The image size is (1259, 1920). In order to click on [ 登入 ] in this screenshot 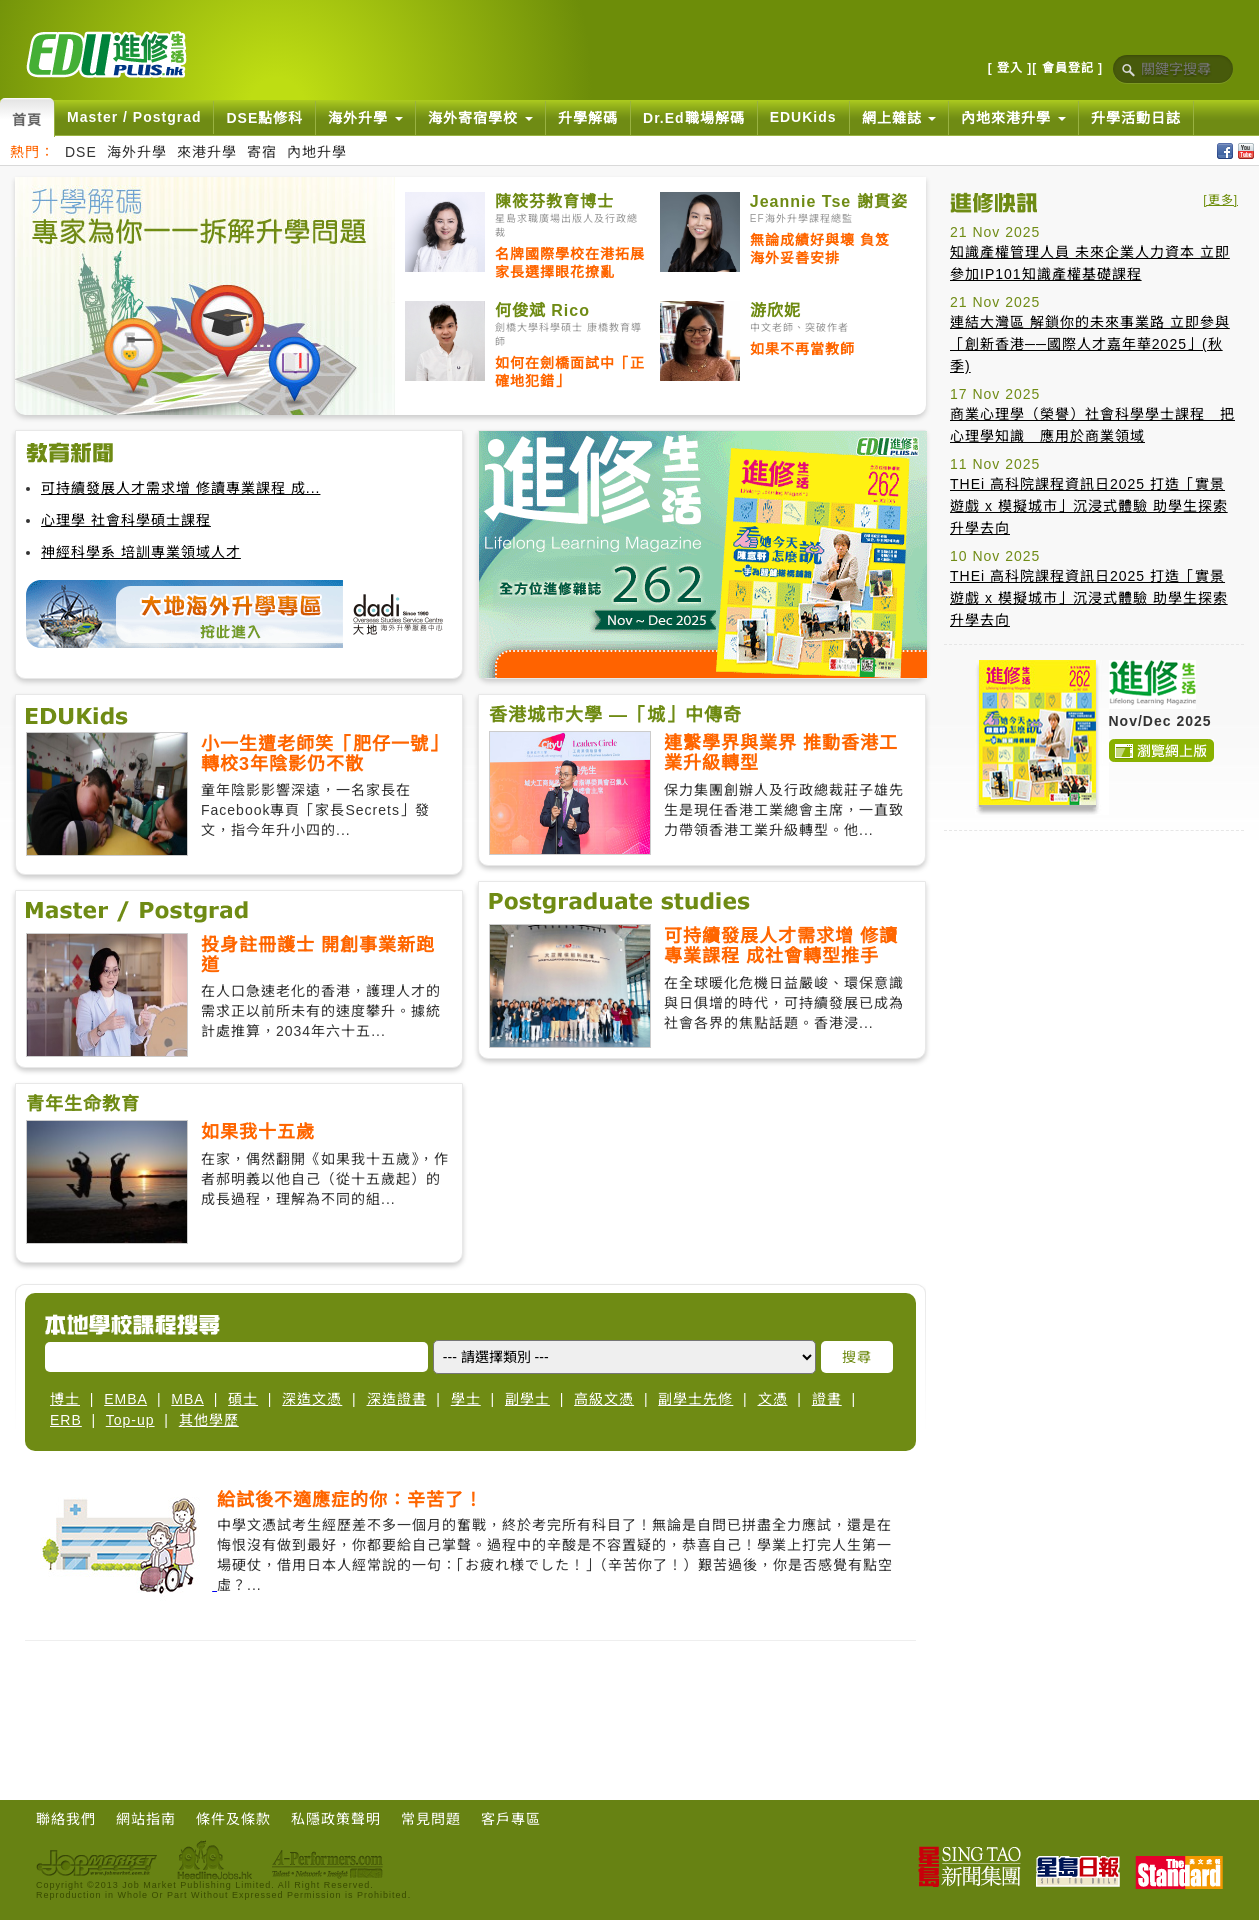, I will do `click(1010, 68)`.